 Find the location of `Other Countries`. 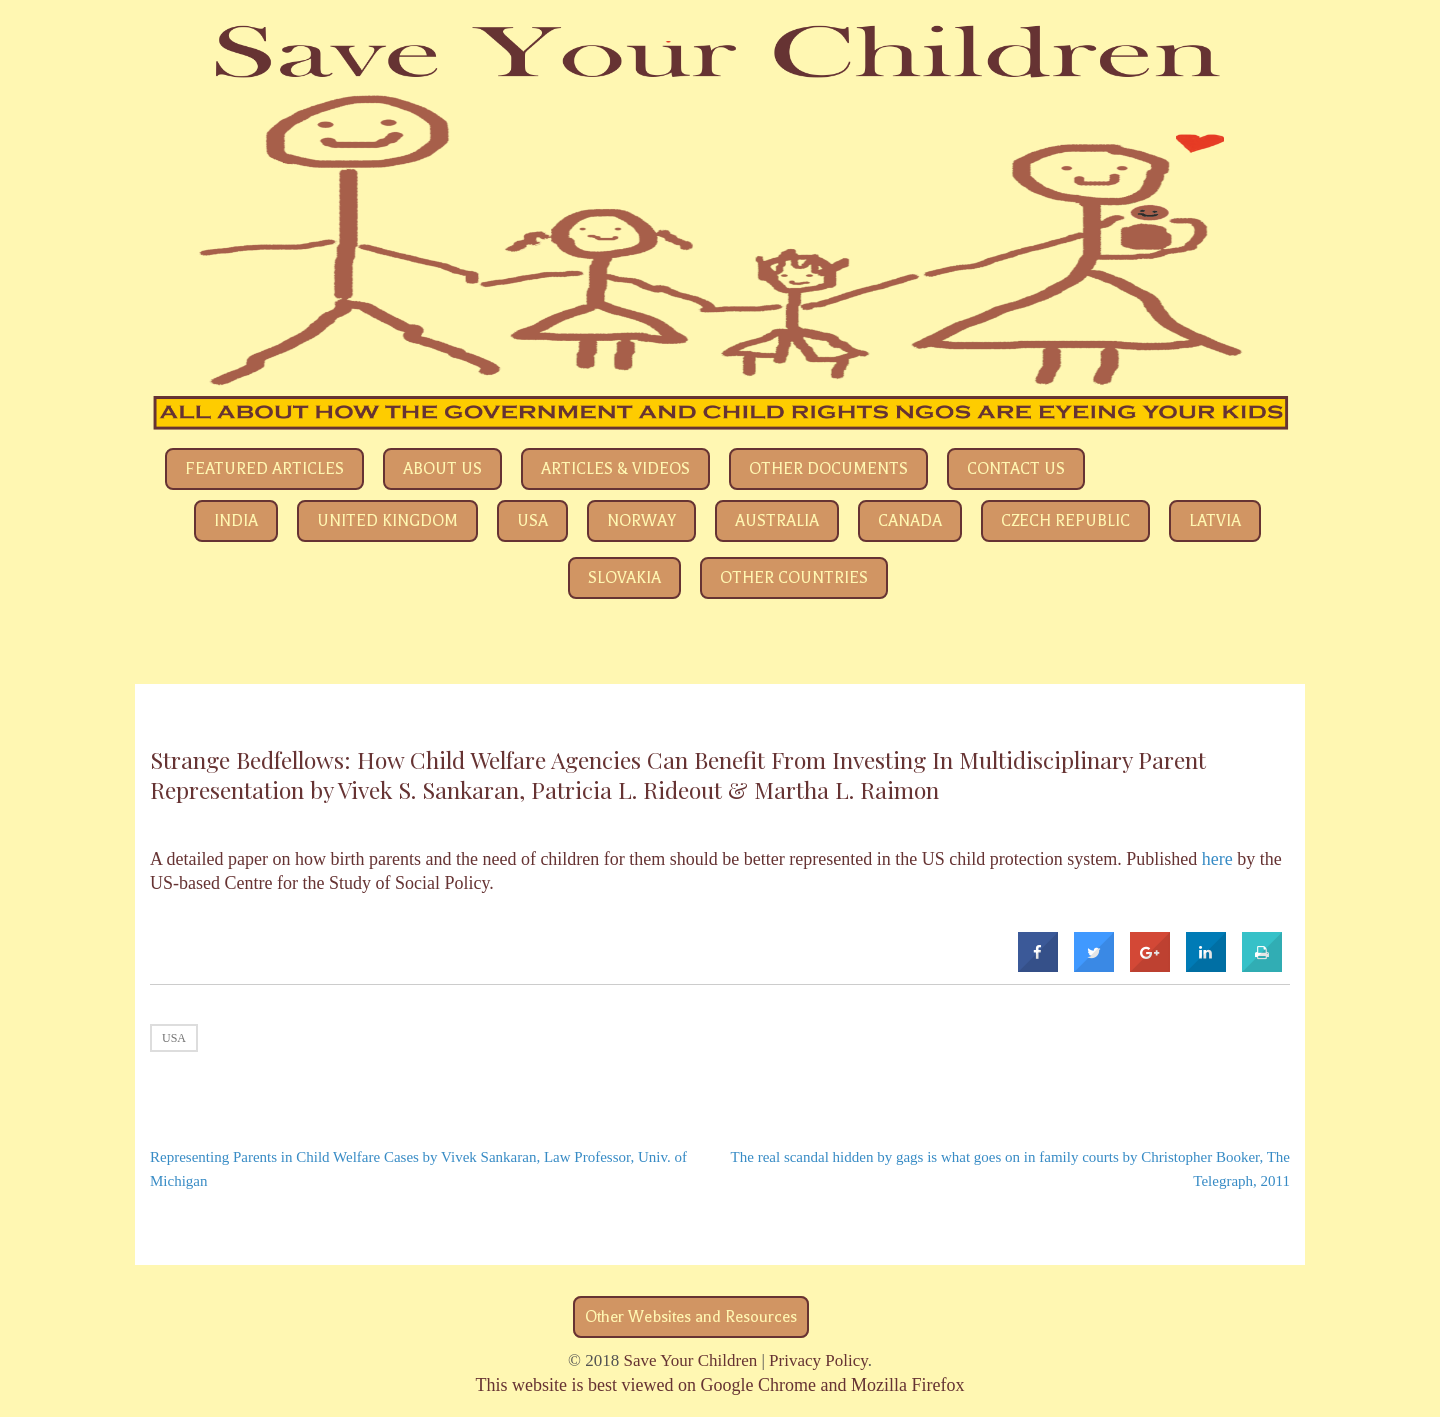

Other Countries is located at coordinates (794, 578).